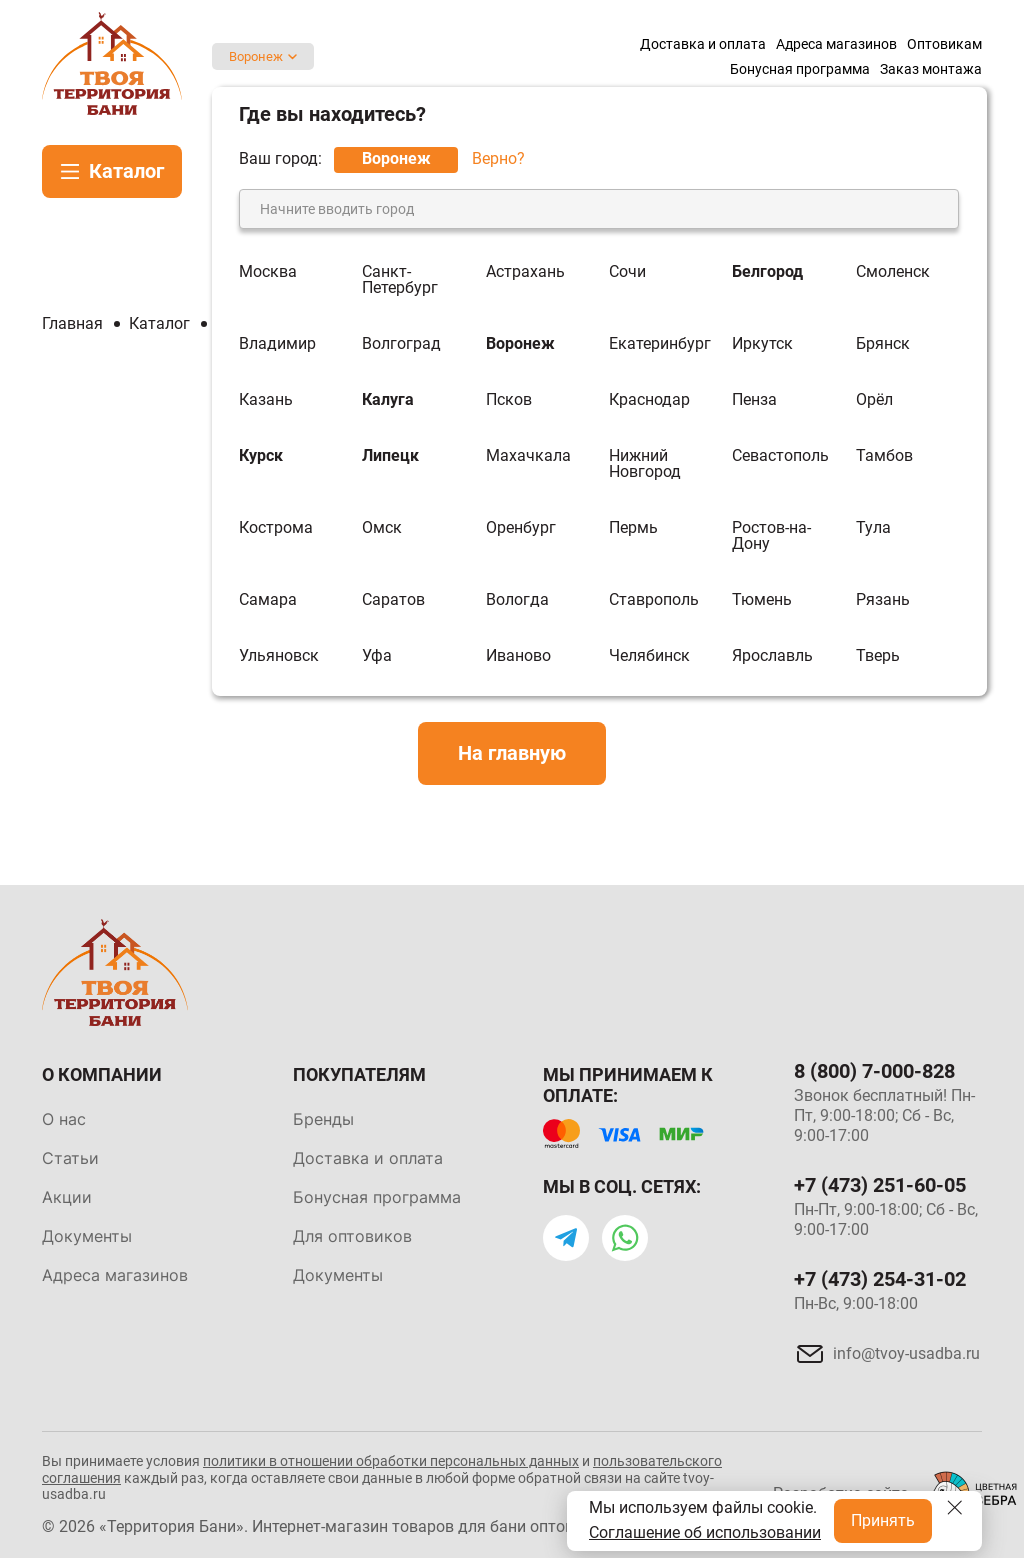 This screenshot has height=1558, width=1024. What do you see at coordinates (377, 656) in the screenshot?
I see `Уфа` at bounding box center [377, 656].